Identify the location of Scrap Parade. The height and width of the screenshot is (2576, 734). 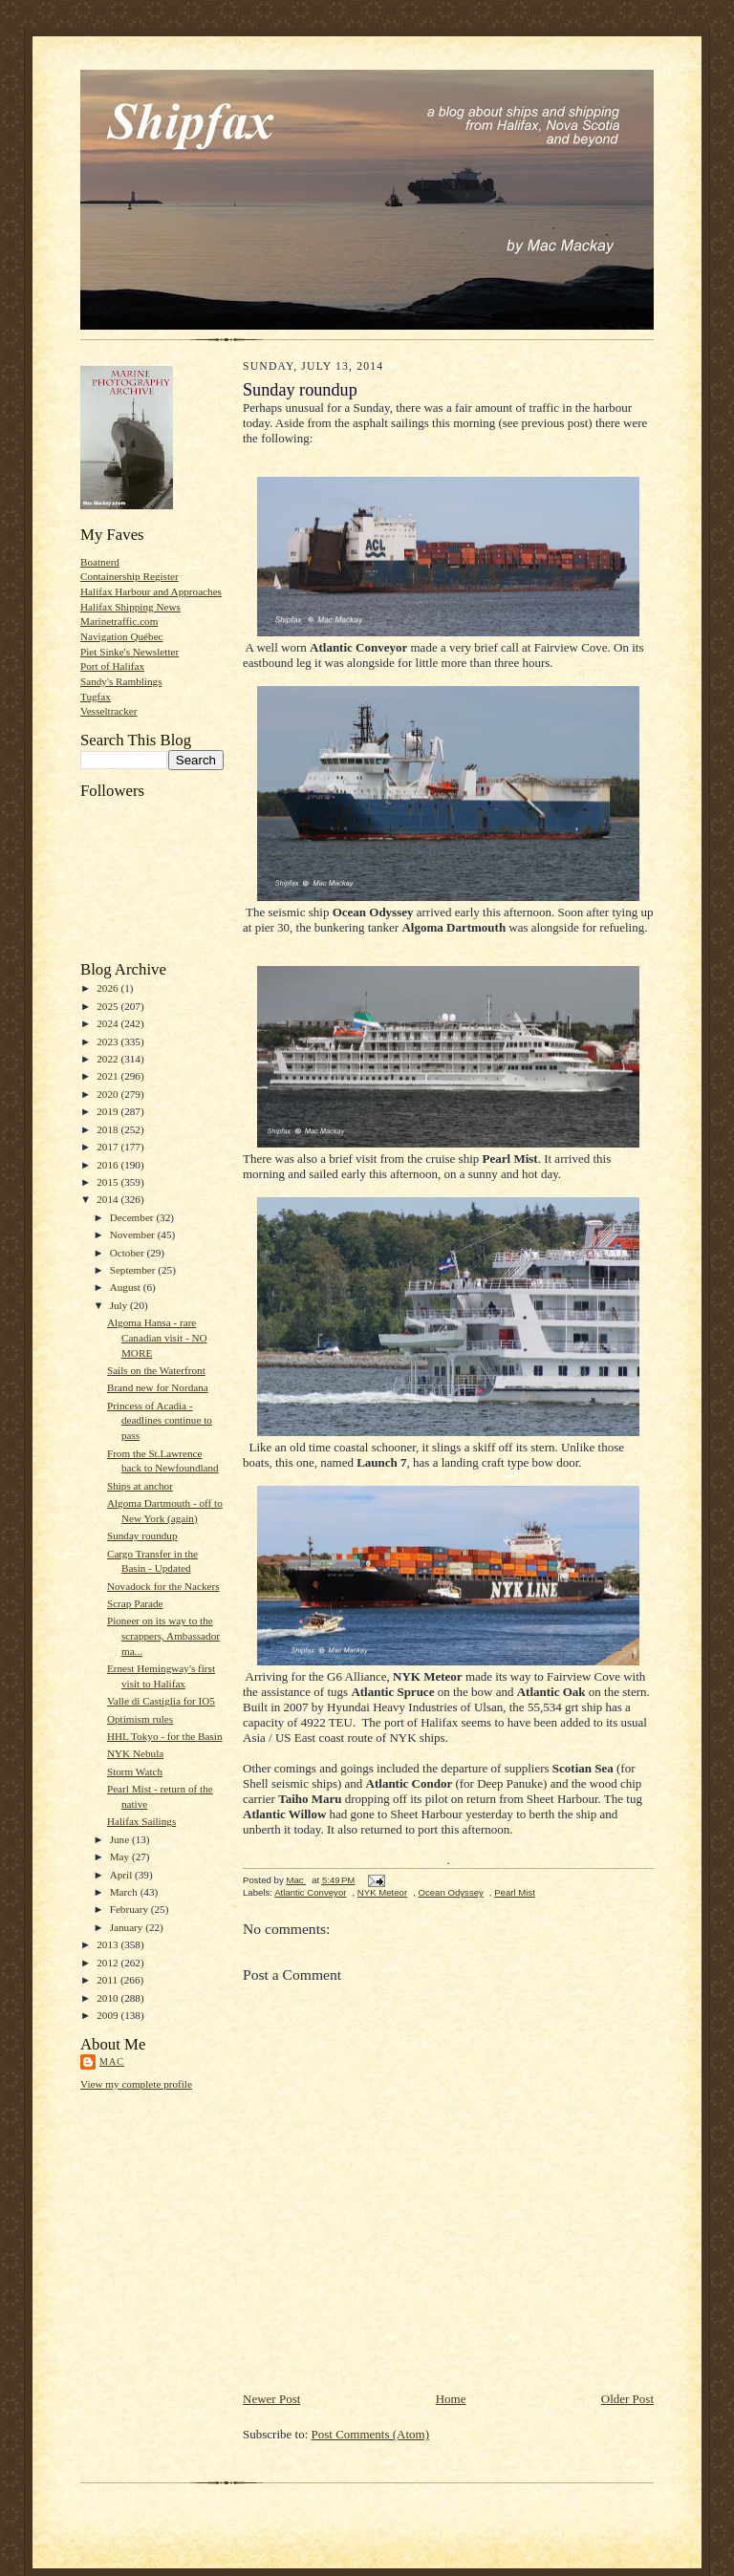
(135, 1603).